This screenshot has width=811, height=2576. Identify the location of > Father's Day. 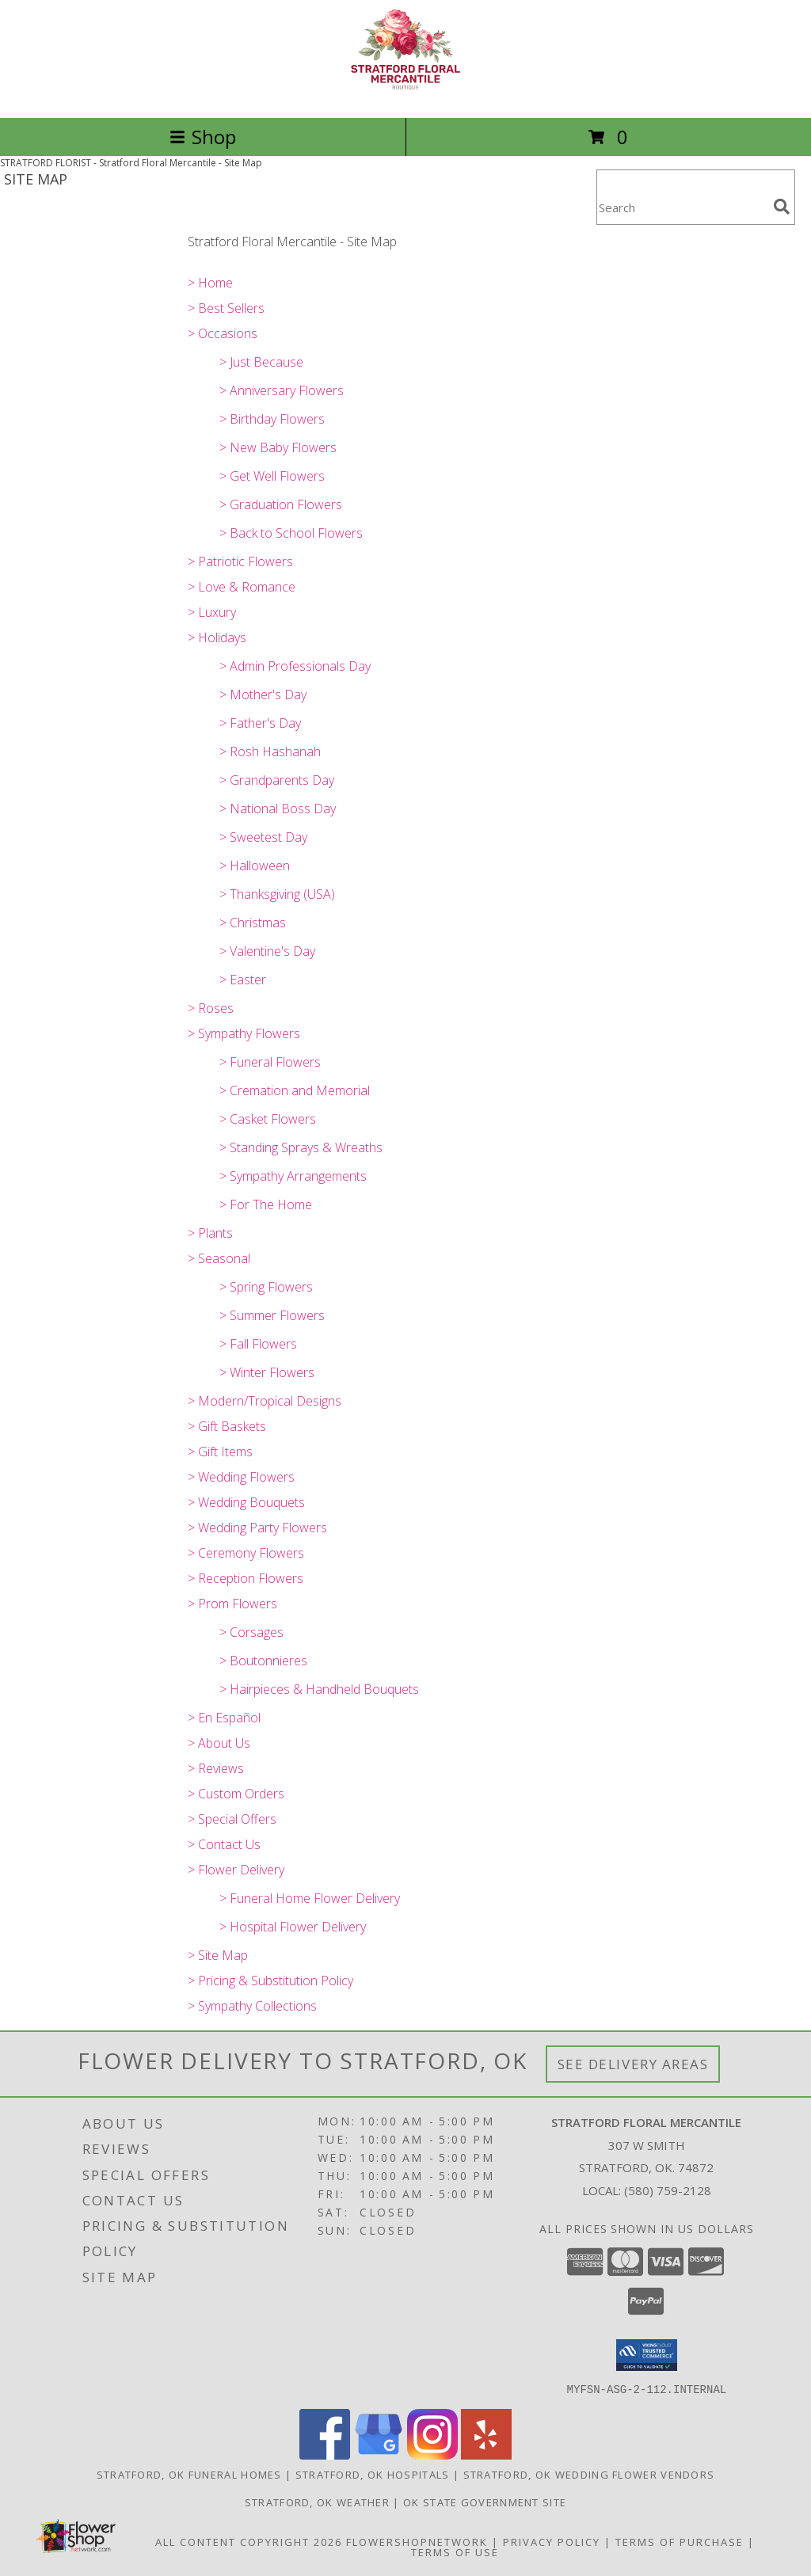
(260, 723).